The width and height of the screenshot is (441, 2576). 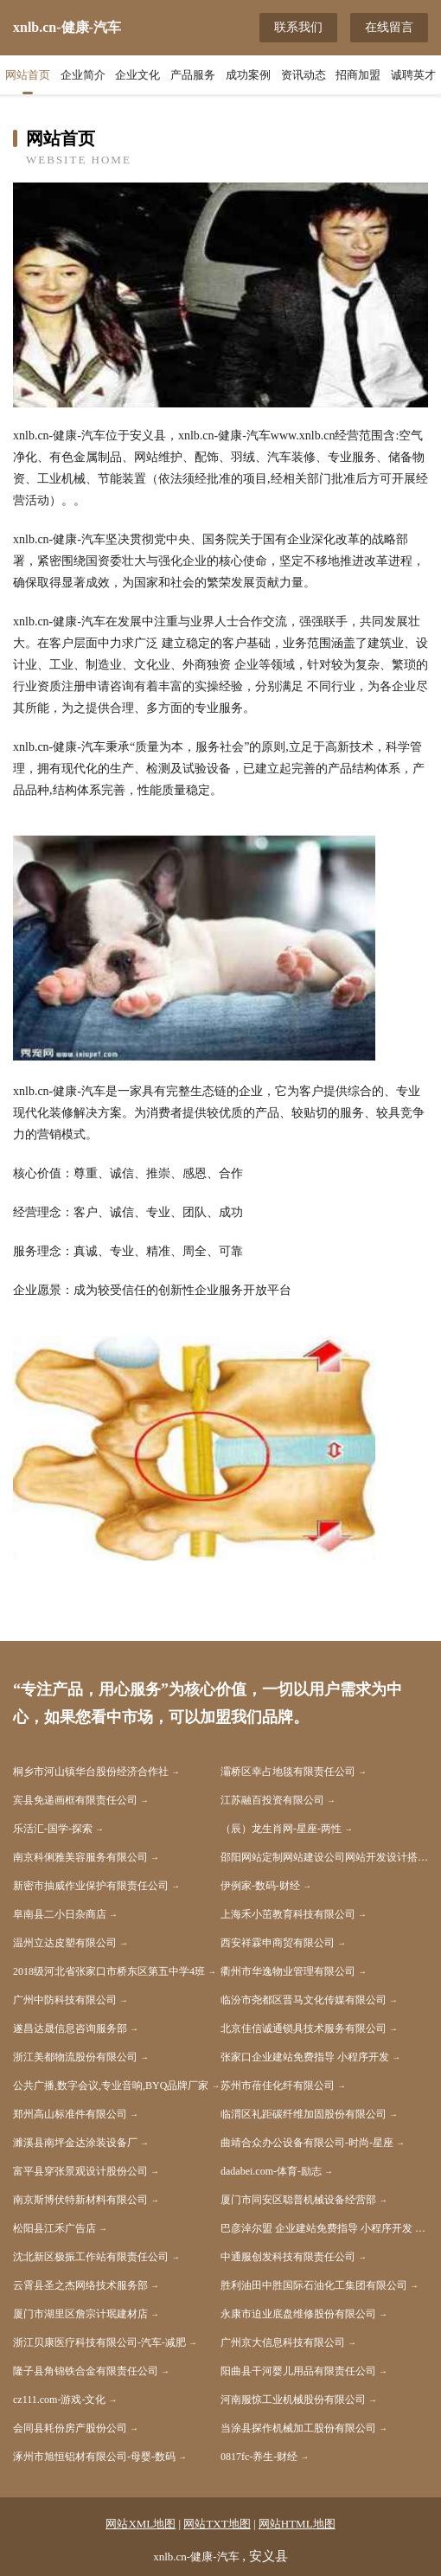 What do you see at coordinates (54, 2228) in the screenshot?
I see `松阳县江禾广告店` at bounding box center [54, 2228].